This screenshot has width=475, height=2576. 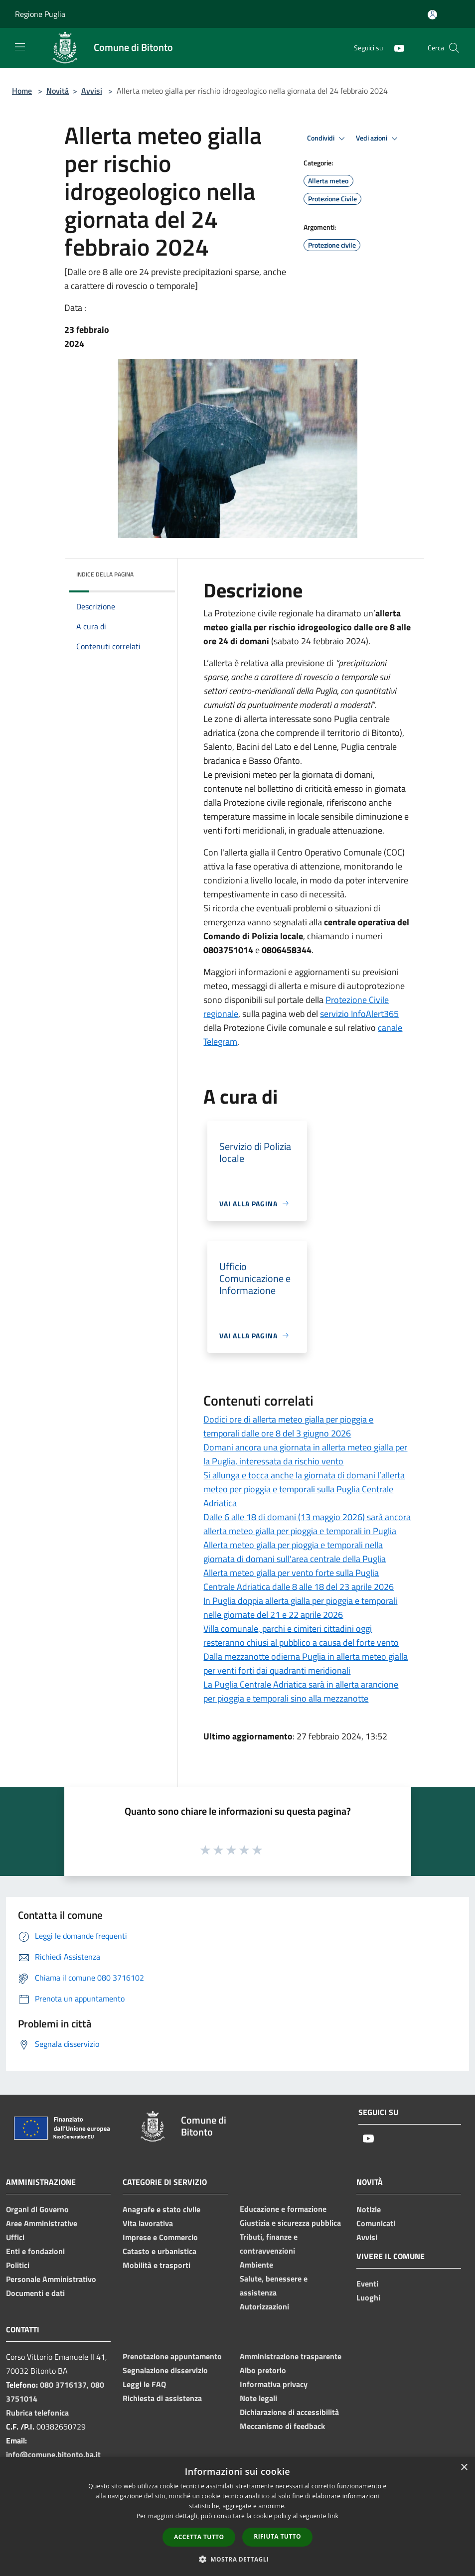 I want to click on [button], so click(x=237, y=2559).